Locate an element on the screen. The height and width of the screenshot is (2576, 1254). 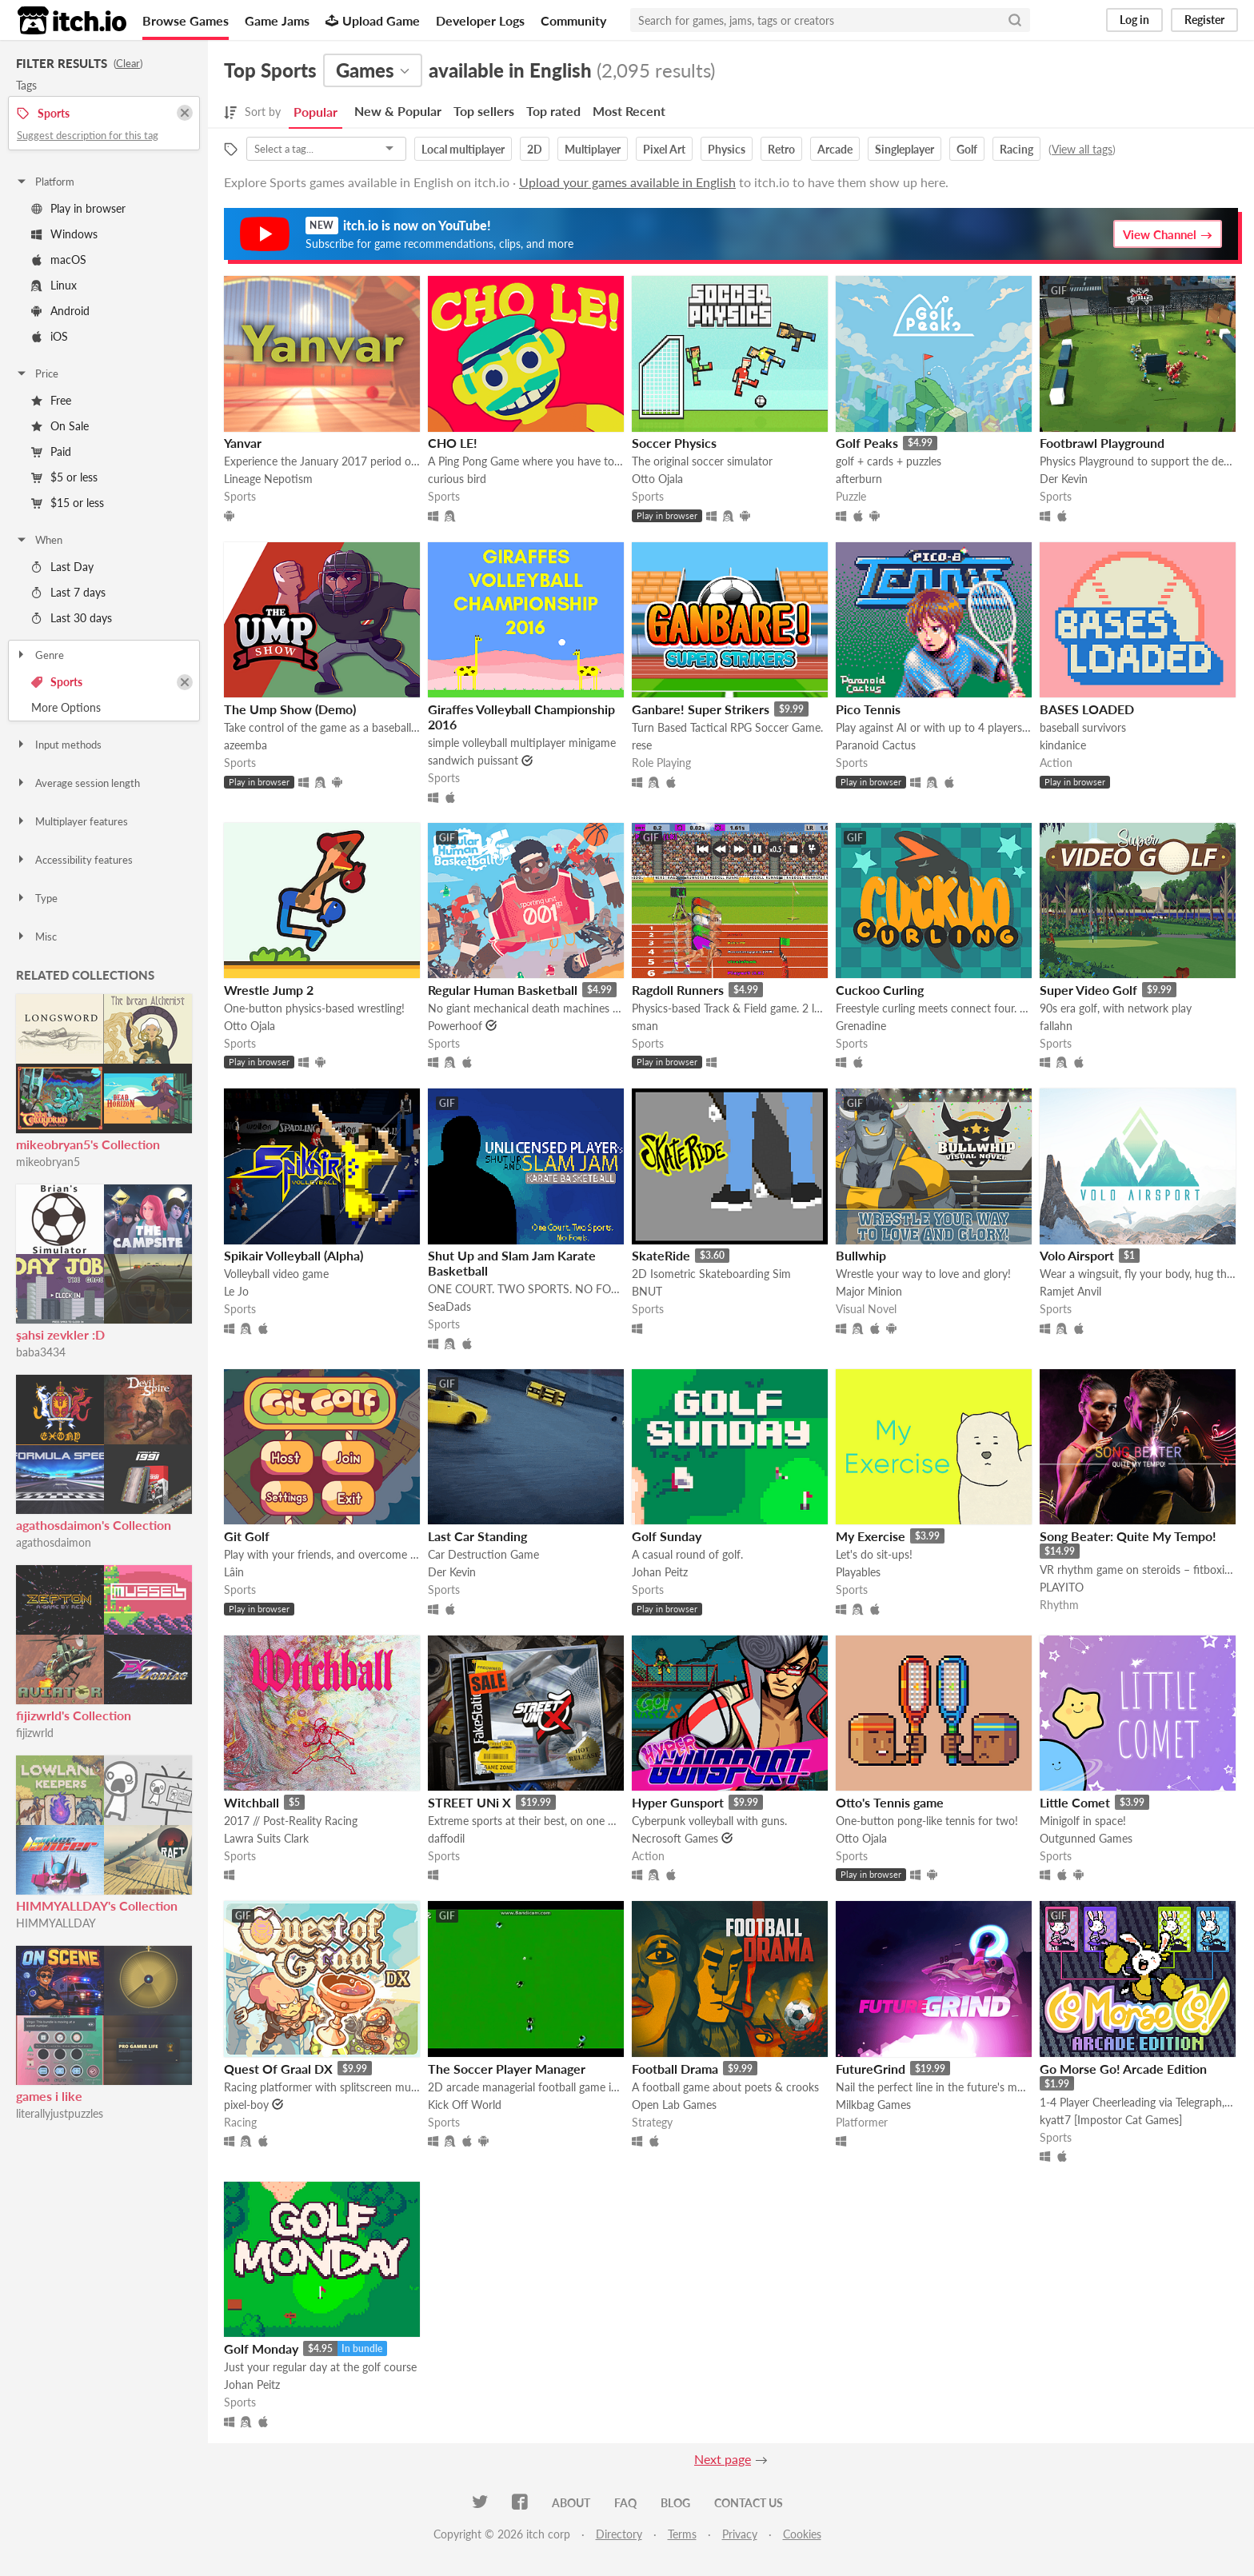
Spikair Volleyball (Alpha) is located at coordinates (293, 1255).